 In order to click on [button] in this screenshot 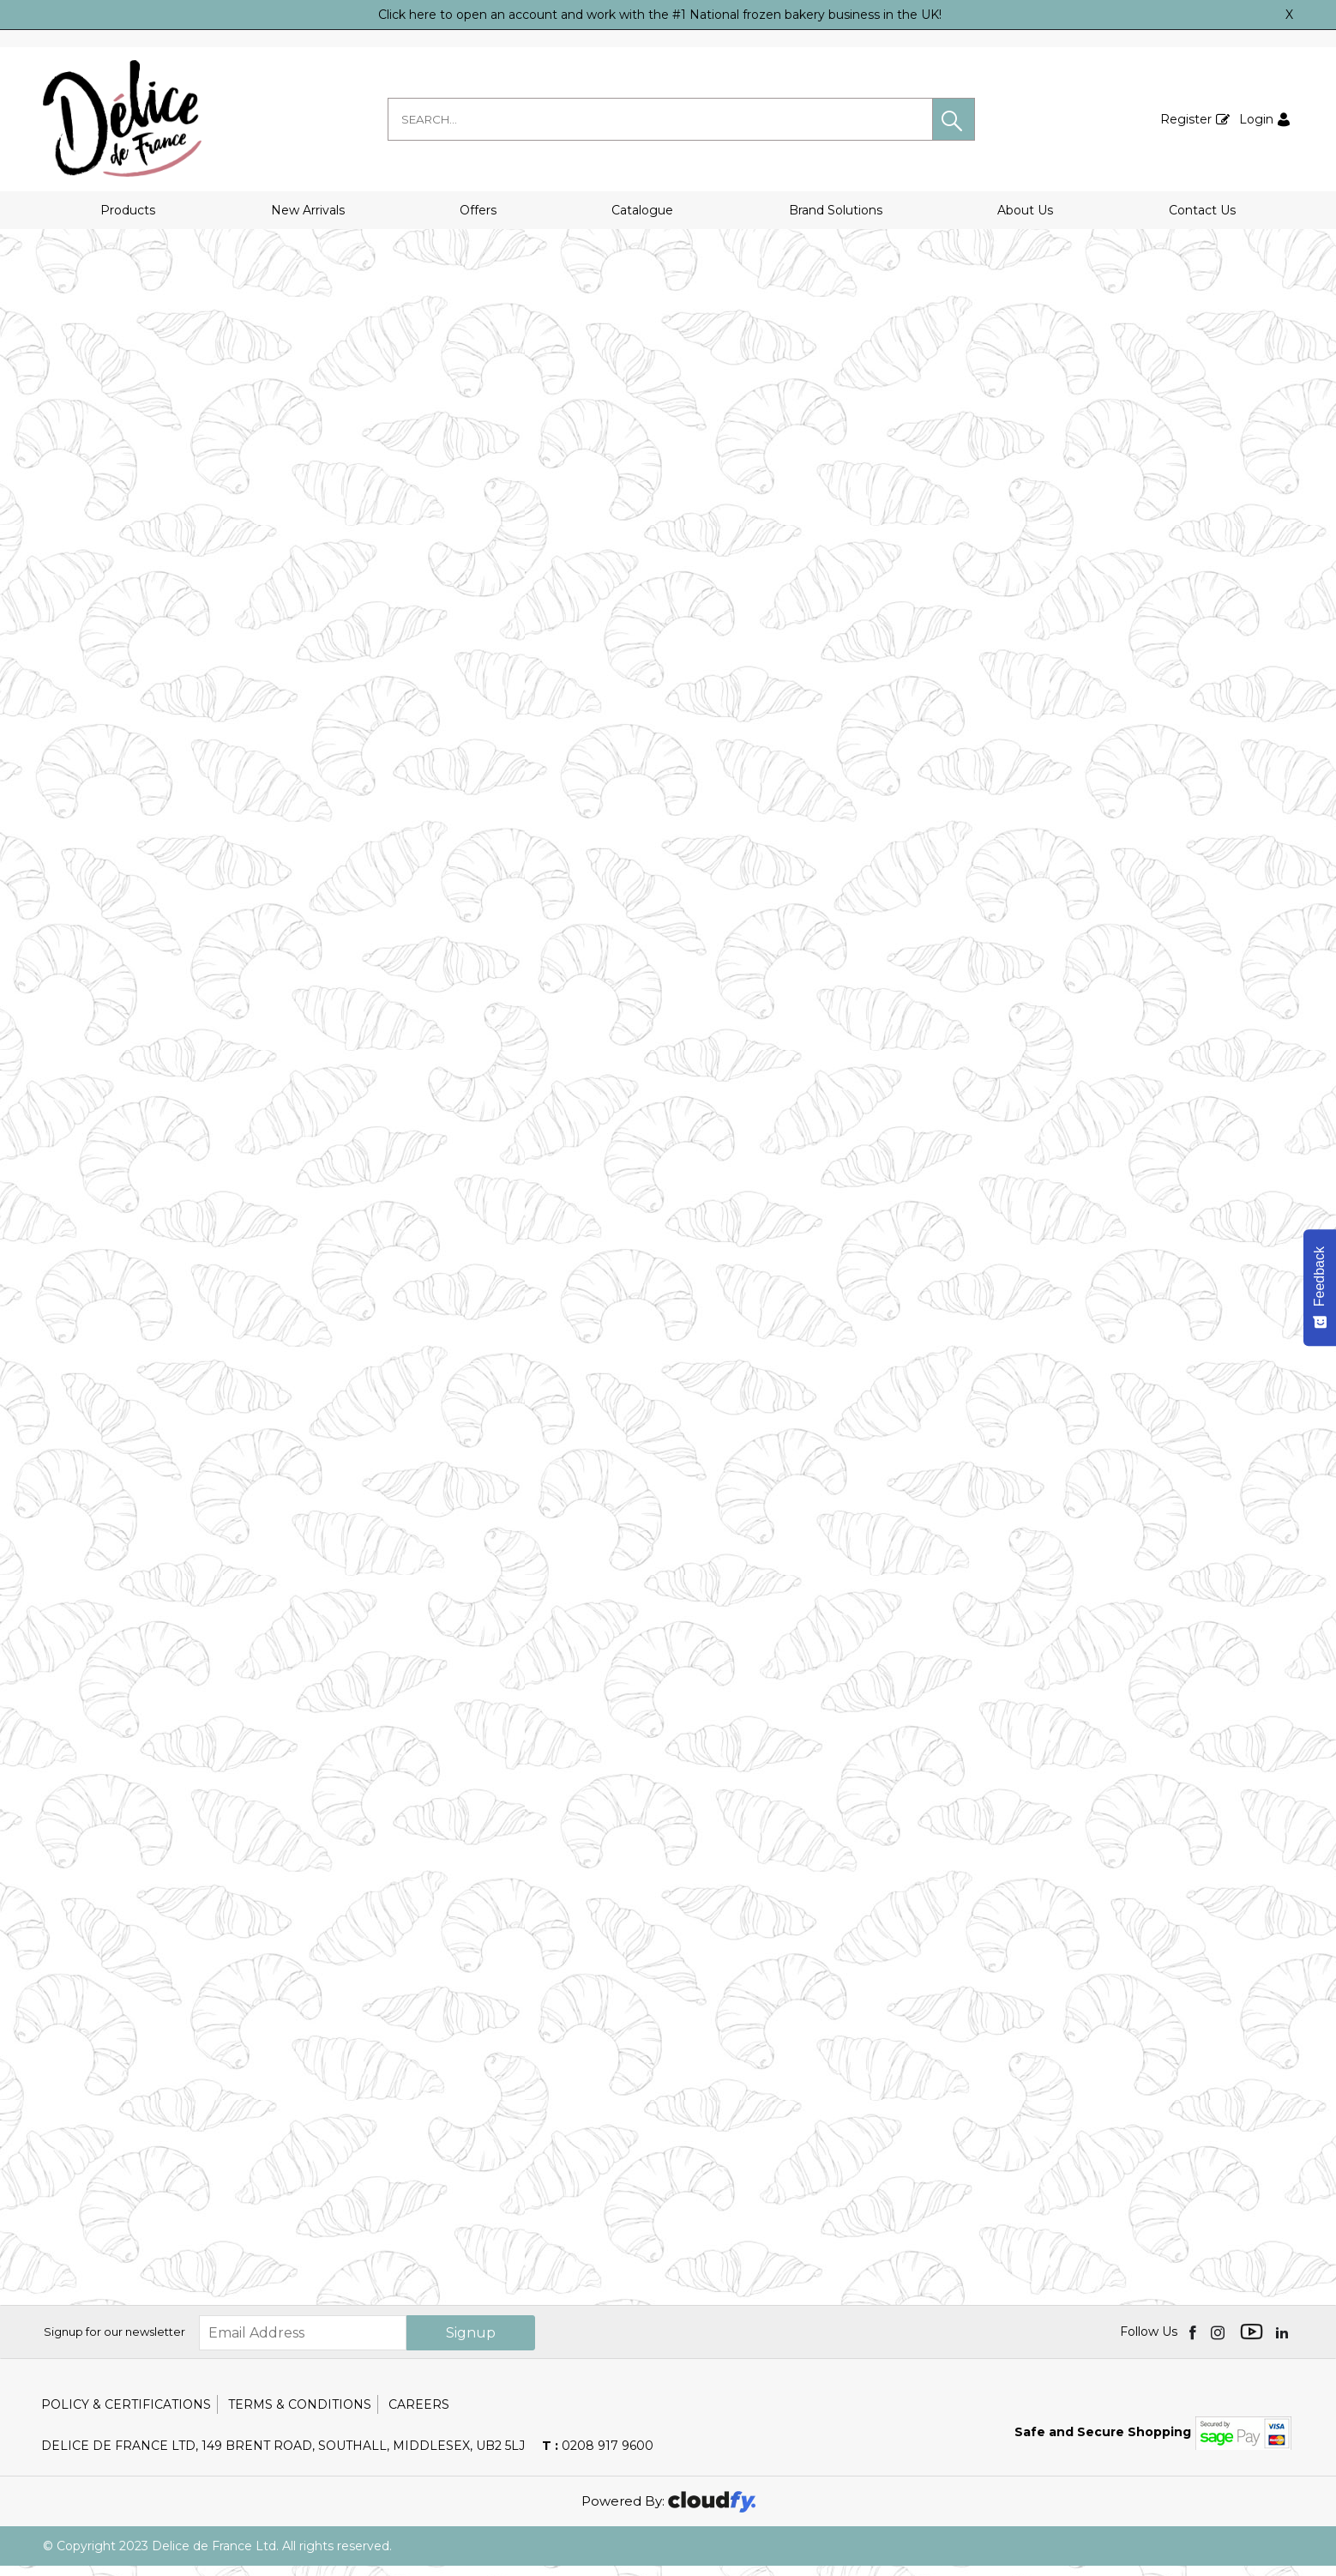, I will do `click(953, 119)`.